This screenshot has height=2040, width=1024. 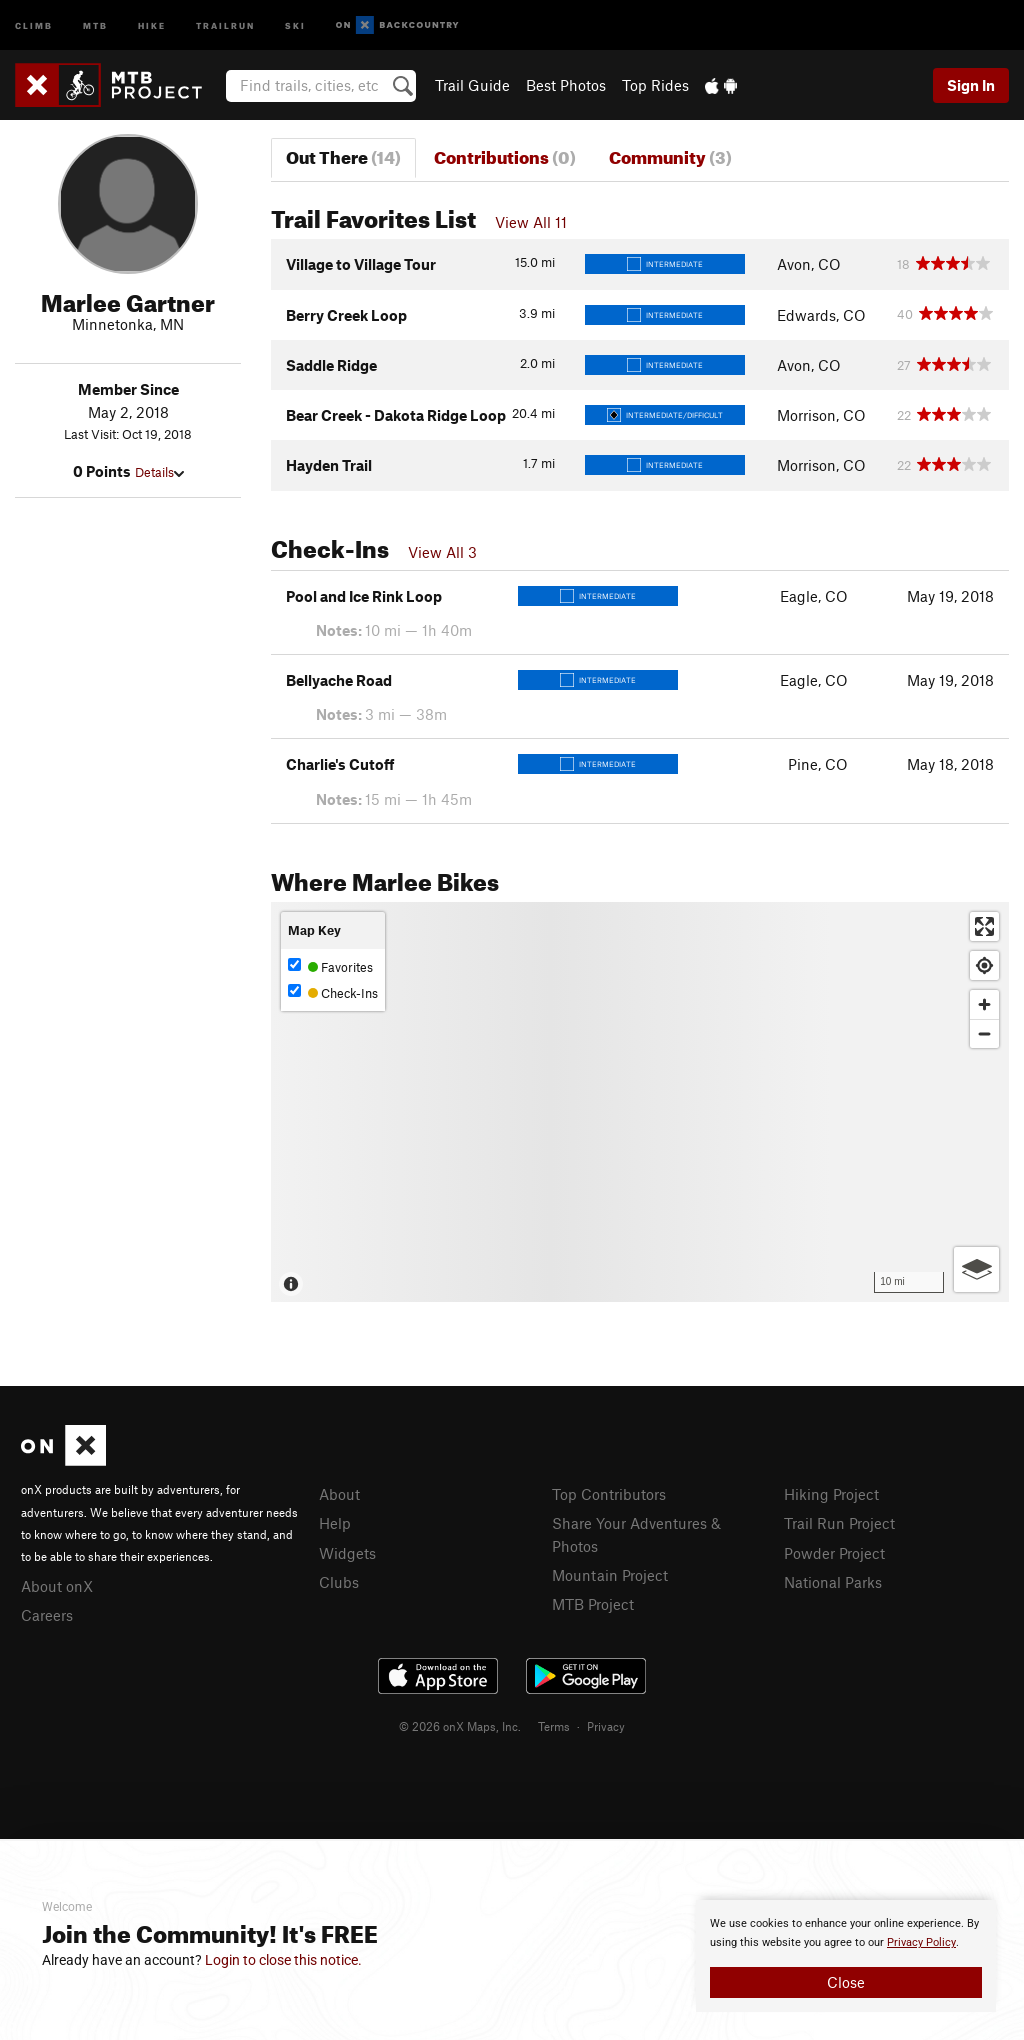 What do you see at coordinates (610, 1575) in the screenshot?
I see `Mountain Project` at bounding box center [610, 1575].